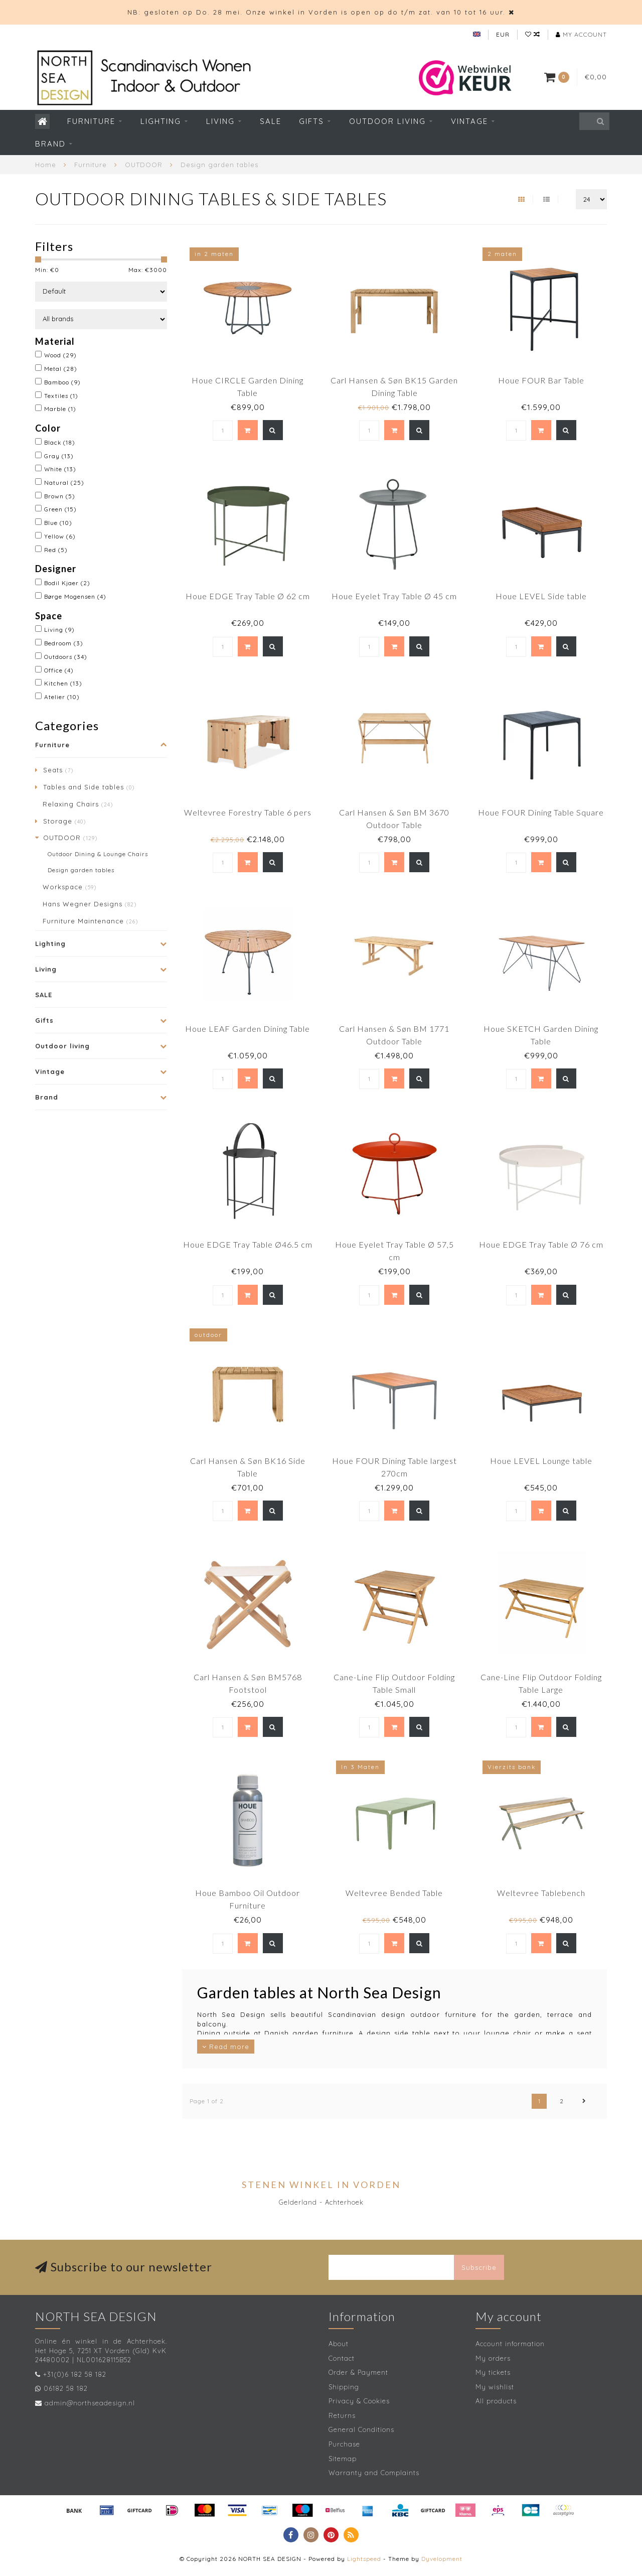 The image size is (642, 2576). Describe the element at coordinates (344, 2444) in the screenshot. I see `Purchase` at that location.